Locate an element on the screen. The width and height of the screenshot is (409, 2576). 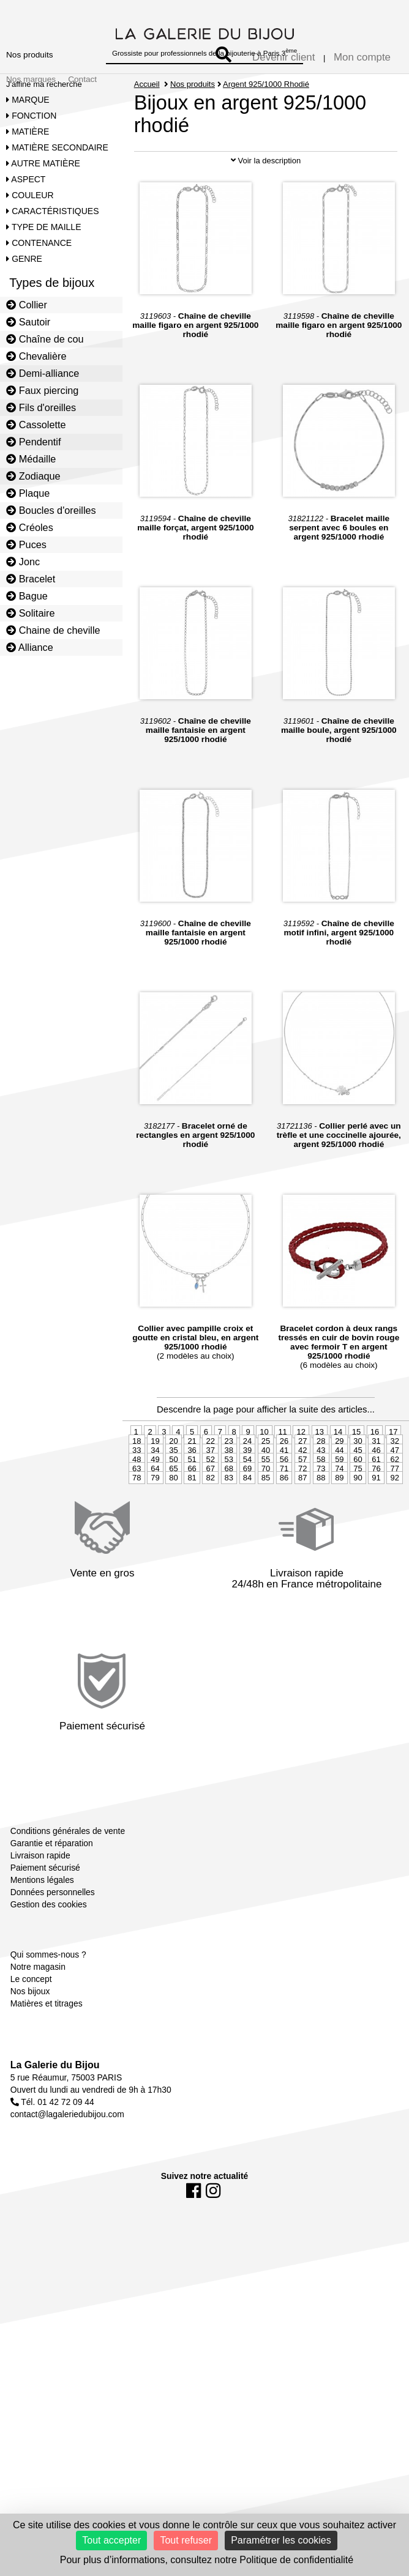
47 is located at coordinates (394, 1504).